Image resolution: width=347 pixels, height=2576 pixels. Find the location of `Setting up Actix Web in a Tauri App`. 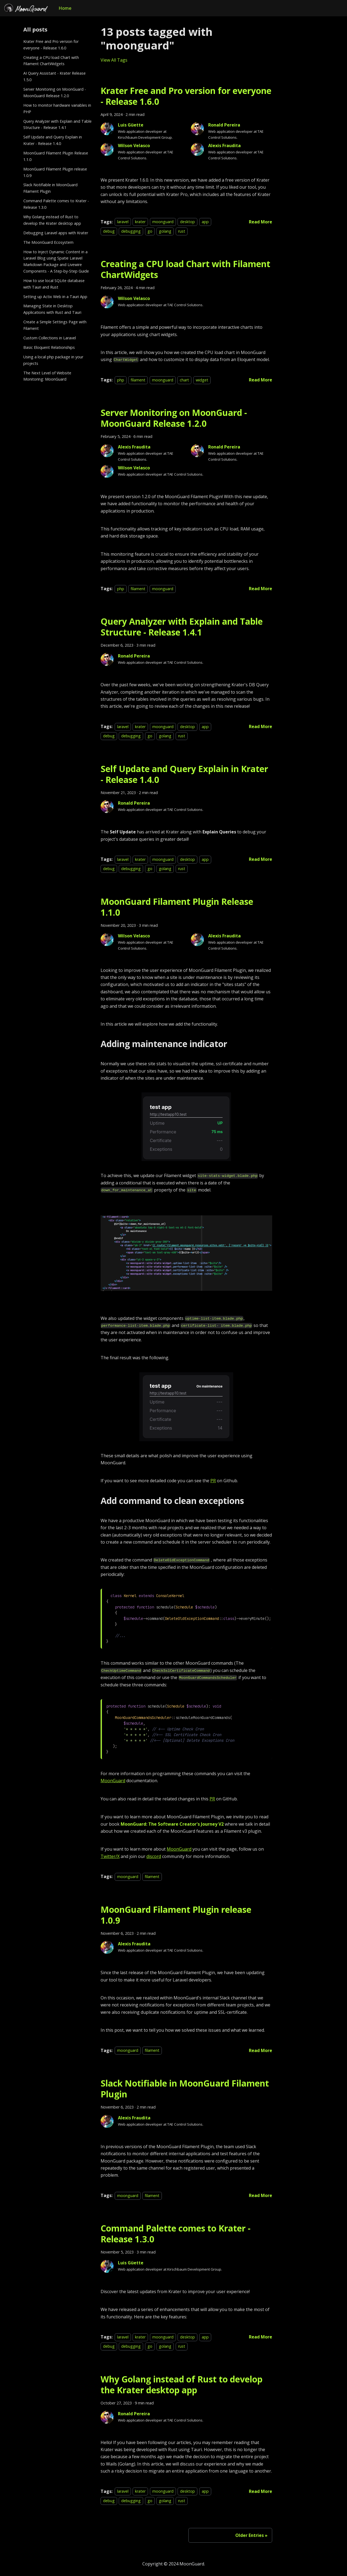

Setting up Actix Web in a Tauri App is located at coordinates (55, 296).